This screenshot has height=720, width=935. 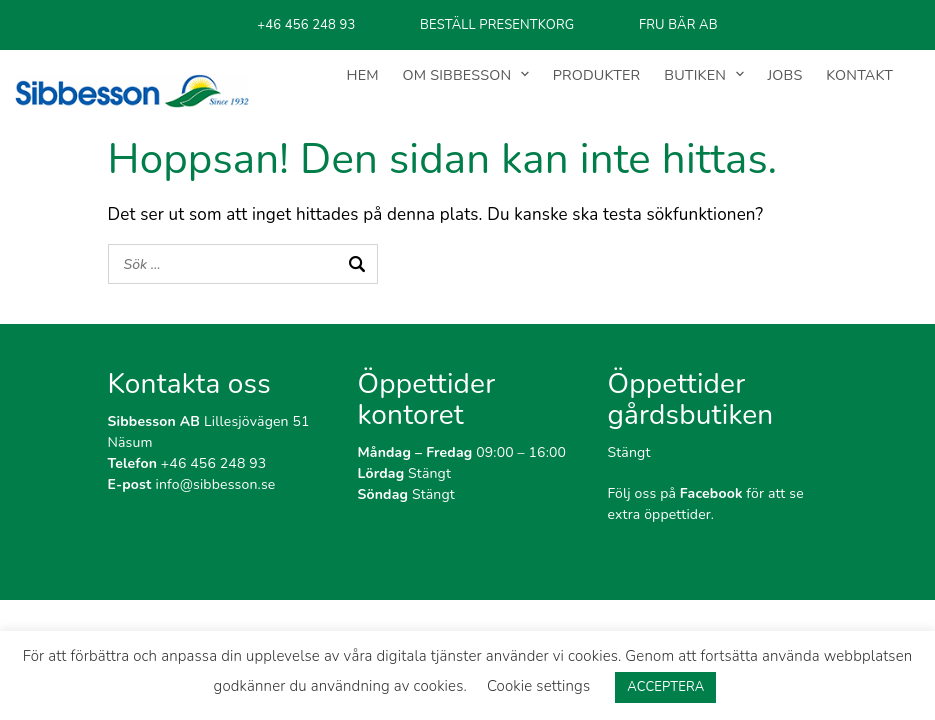 I want to click on info@sibbesson.se, so click(x=192, y=484).